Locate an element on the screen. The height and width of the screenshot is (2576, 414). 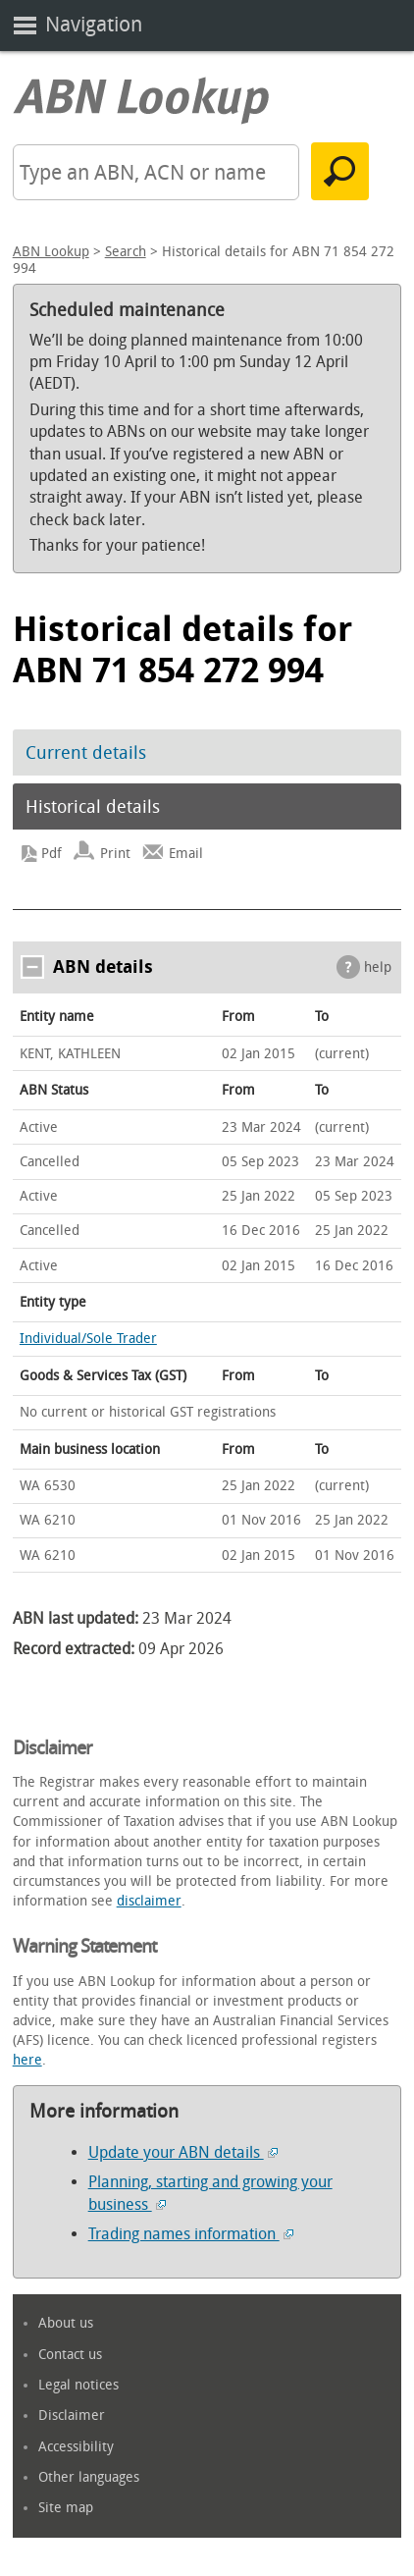
disclaimer is located at coordinates (149, 1901).